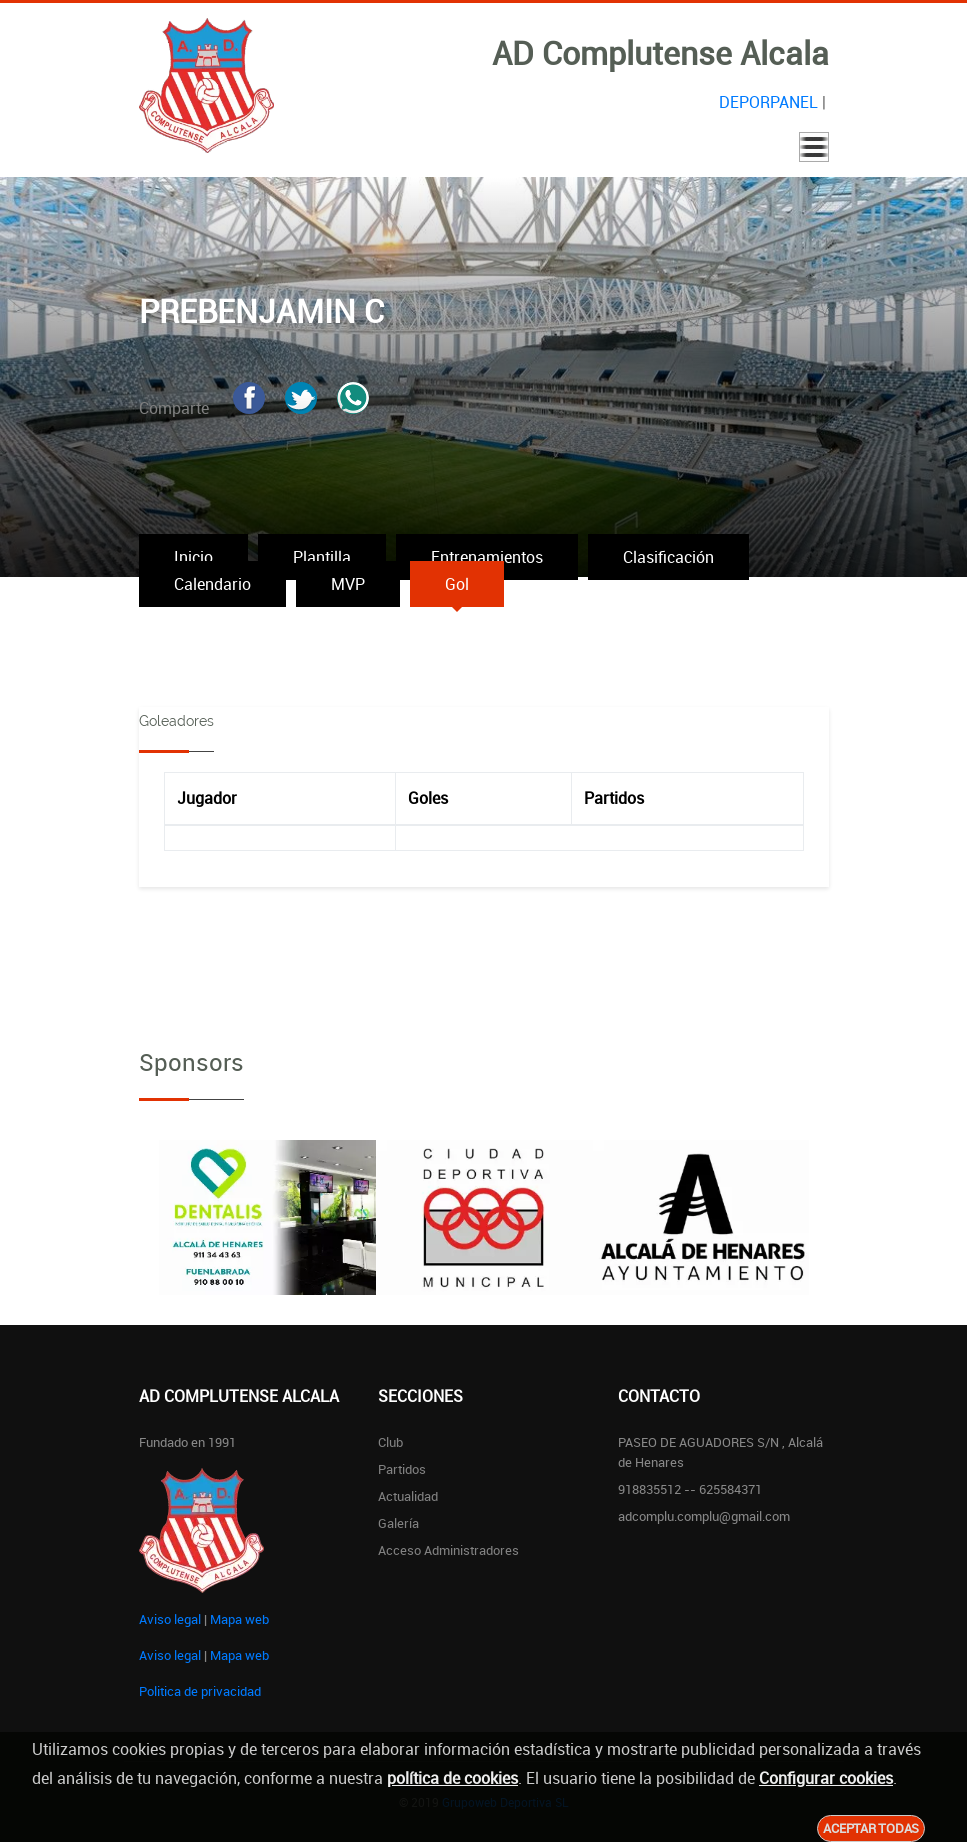 The image size is (967, 1842). Describe the element at coordinates (452, 1778) in the screenshot. I see `política de cookies` at that location.